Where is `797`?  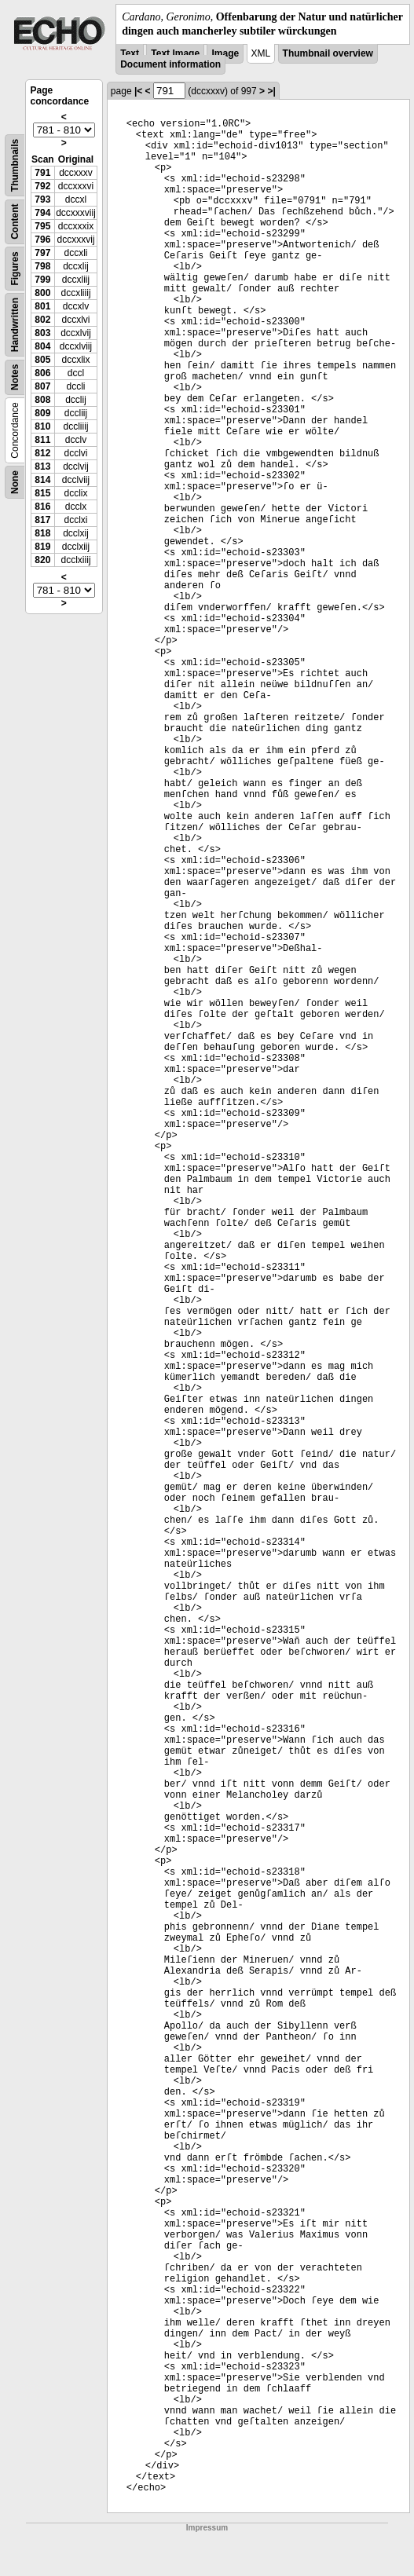 797 is located at coordinates (42, 252).